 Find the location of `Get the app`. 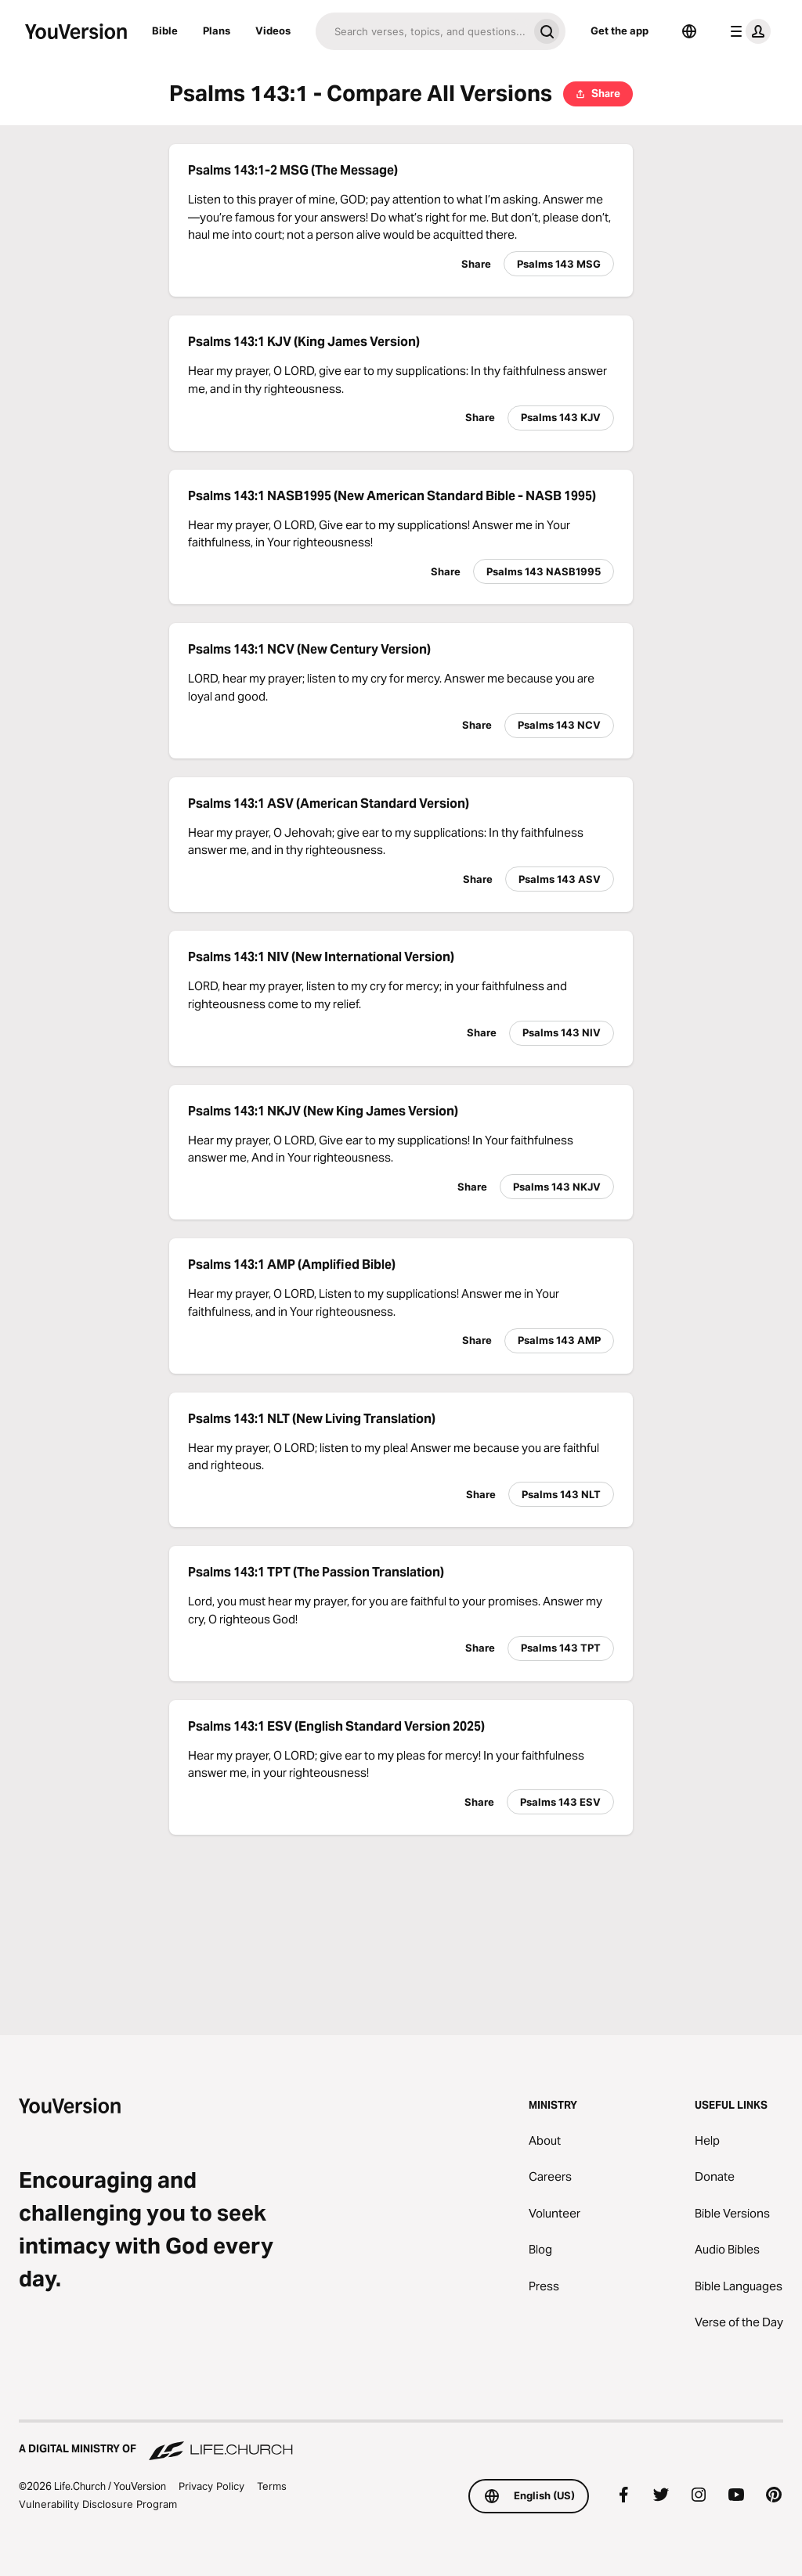

Get the app is located at coordinates (619, 30).